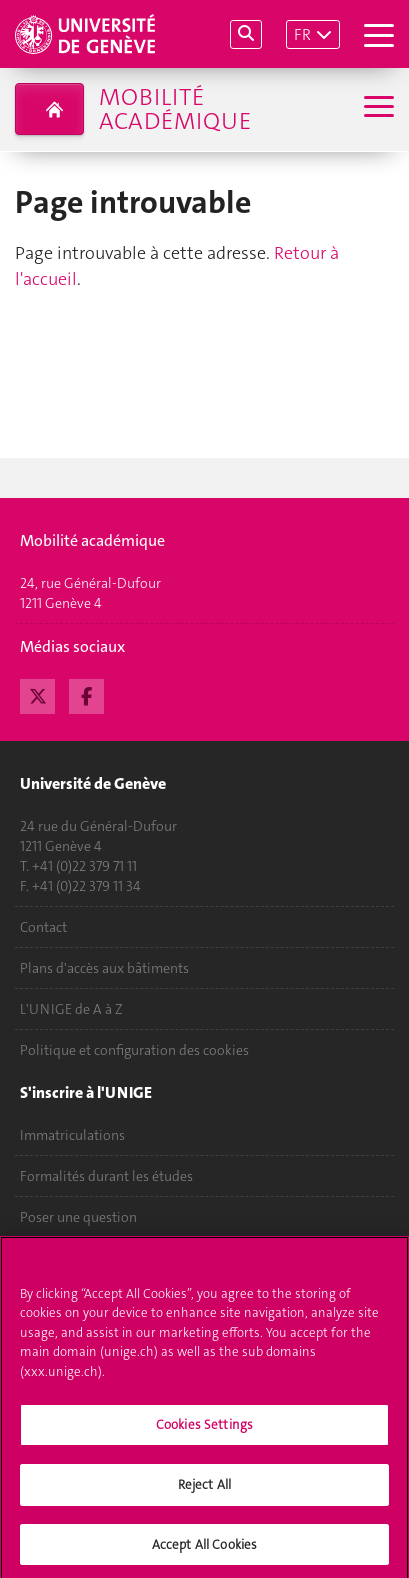  Describe the element at coordinates (106, 1176) in the screenshot. I see `Formalités durant les études` at that location.